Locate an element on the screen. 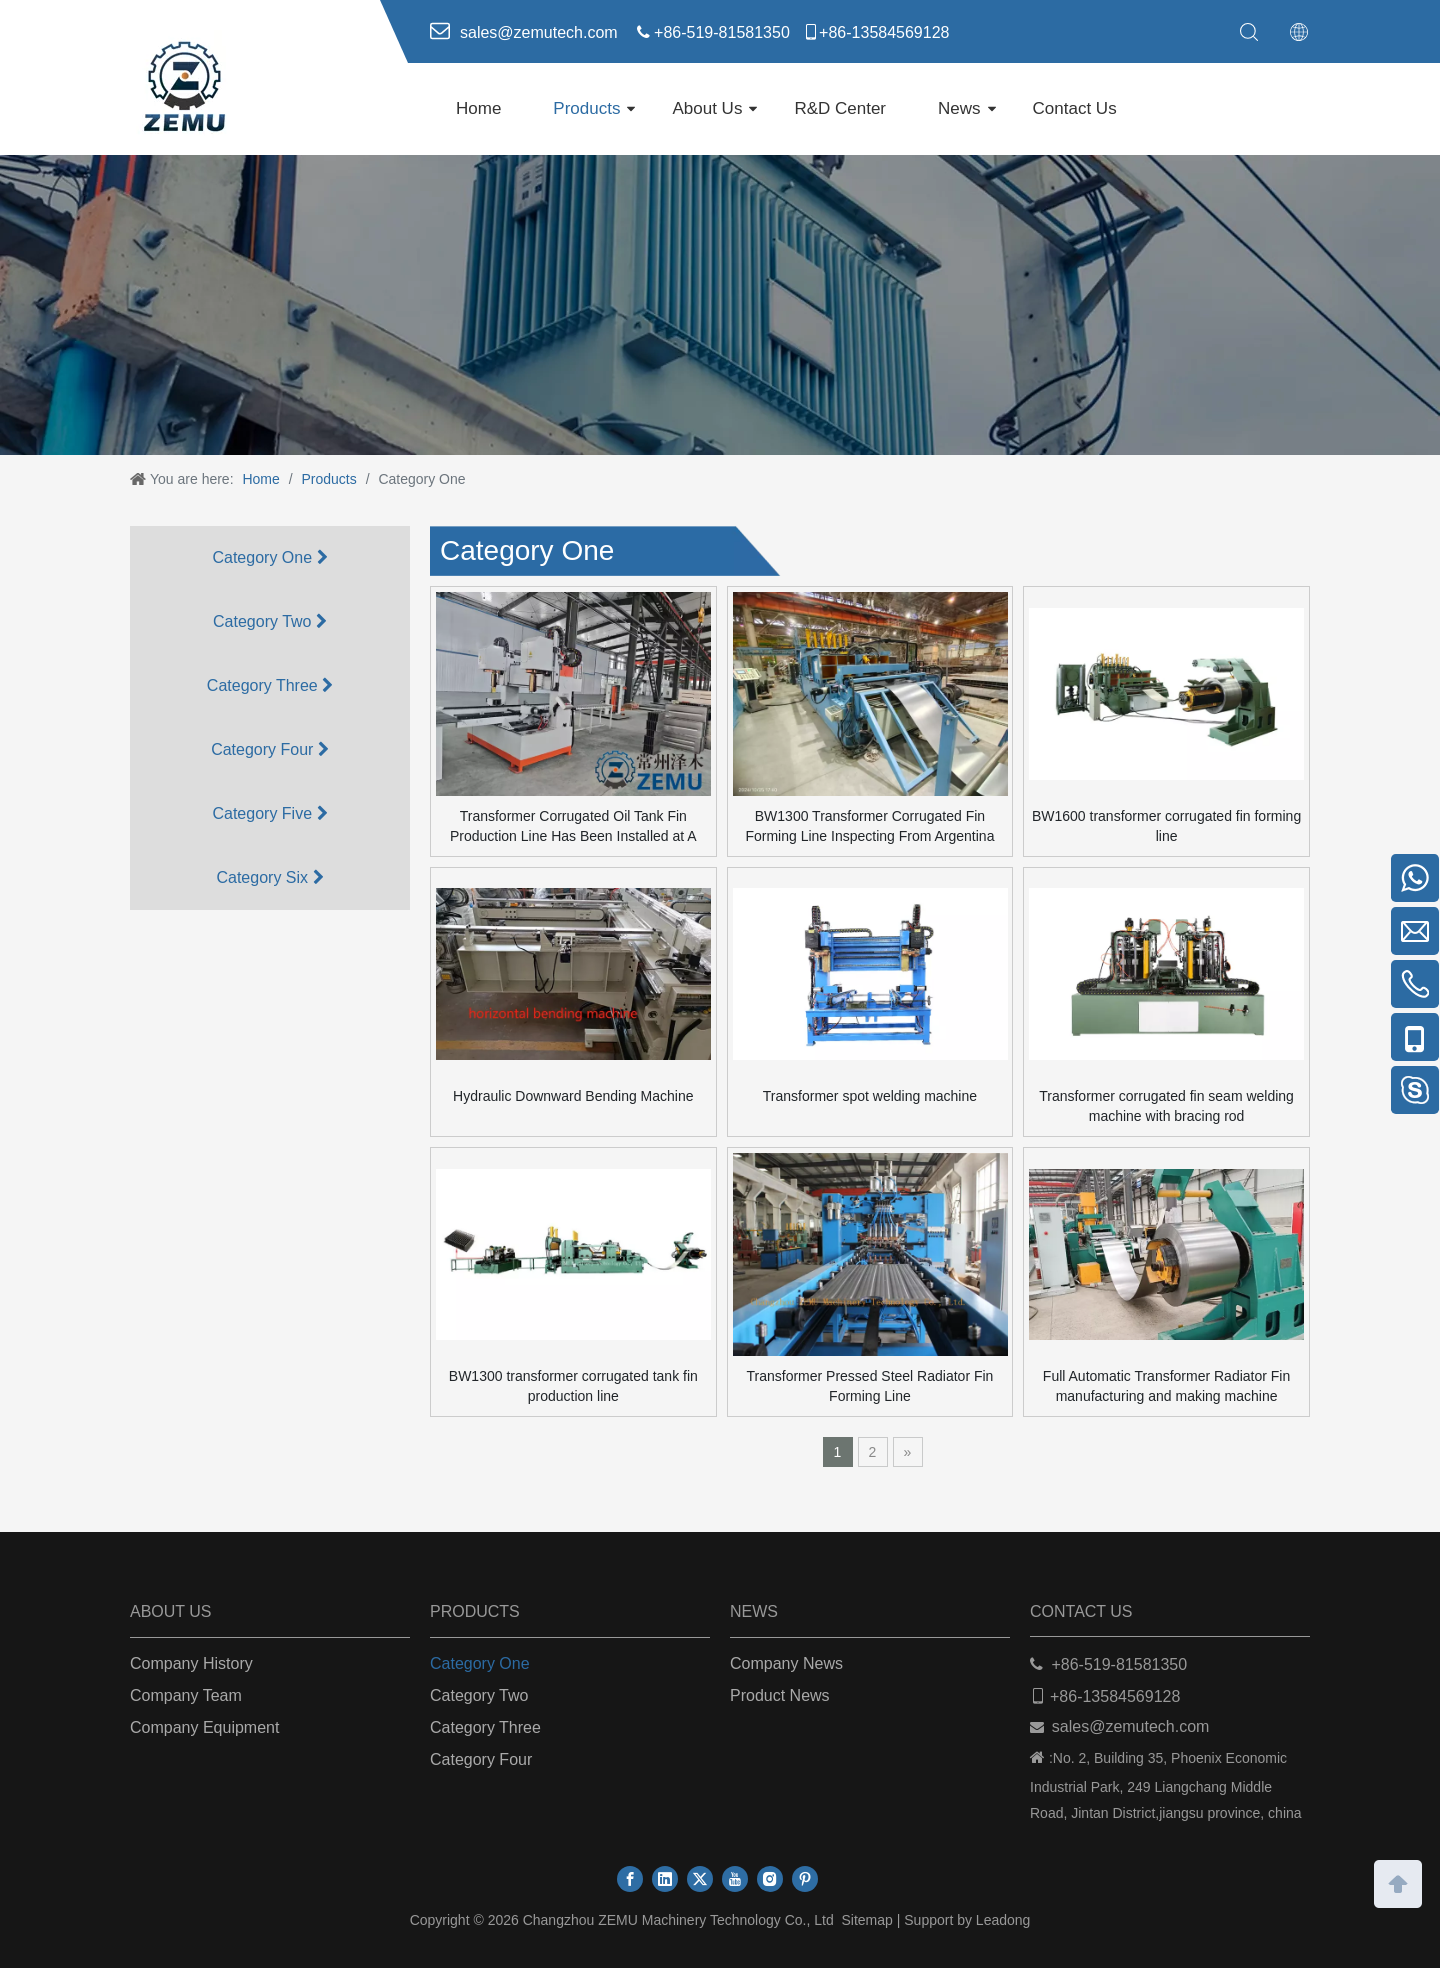  [Pinterest] is located at coordinates (805, 1879).